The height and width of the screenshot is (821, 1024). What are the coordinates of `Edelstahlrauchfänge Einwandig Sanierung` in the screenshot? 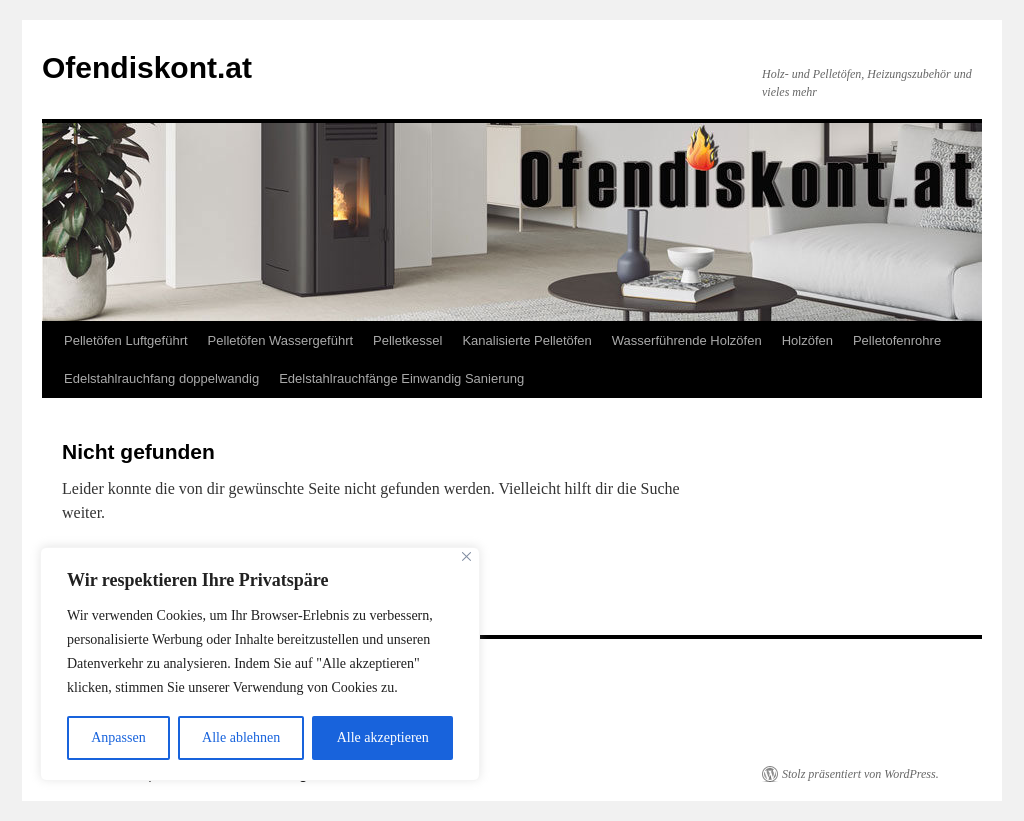 It's located at (401, 378).